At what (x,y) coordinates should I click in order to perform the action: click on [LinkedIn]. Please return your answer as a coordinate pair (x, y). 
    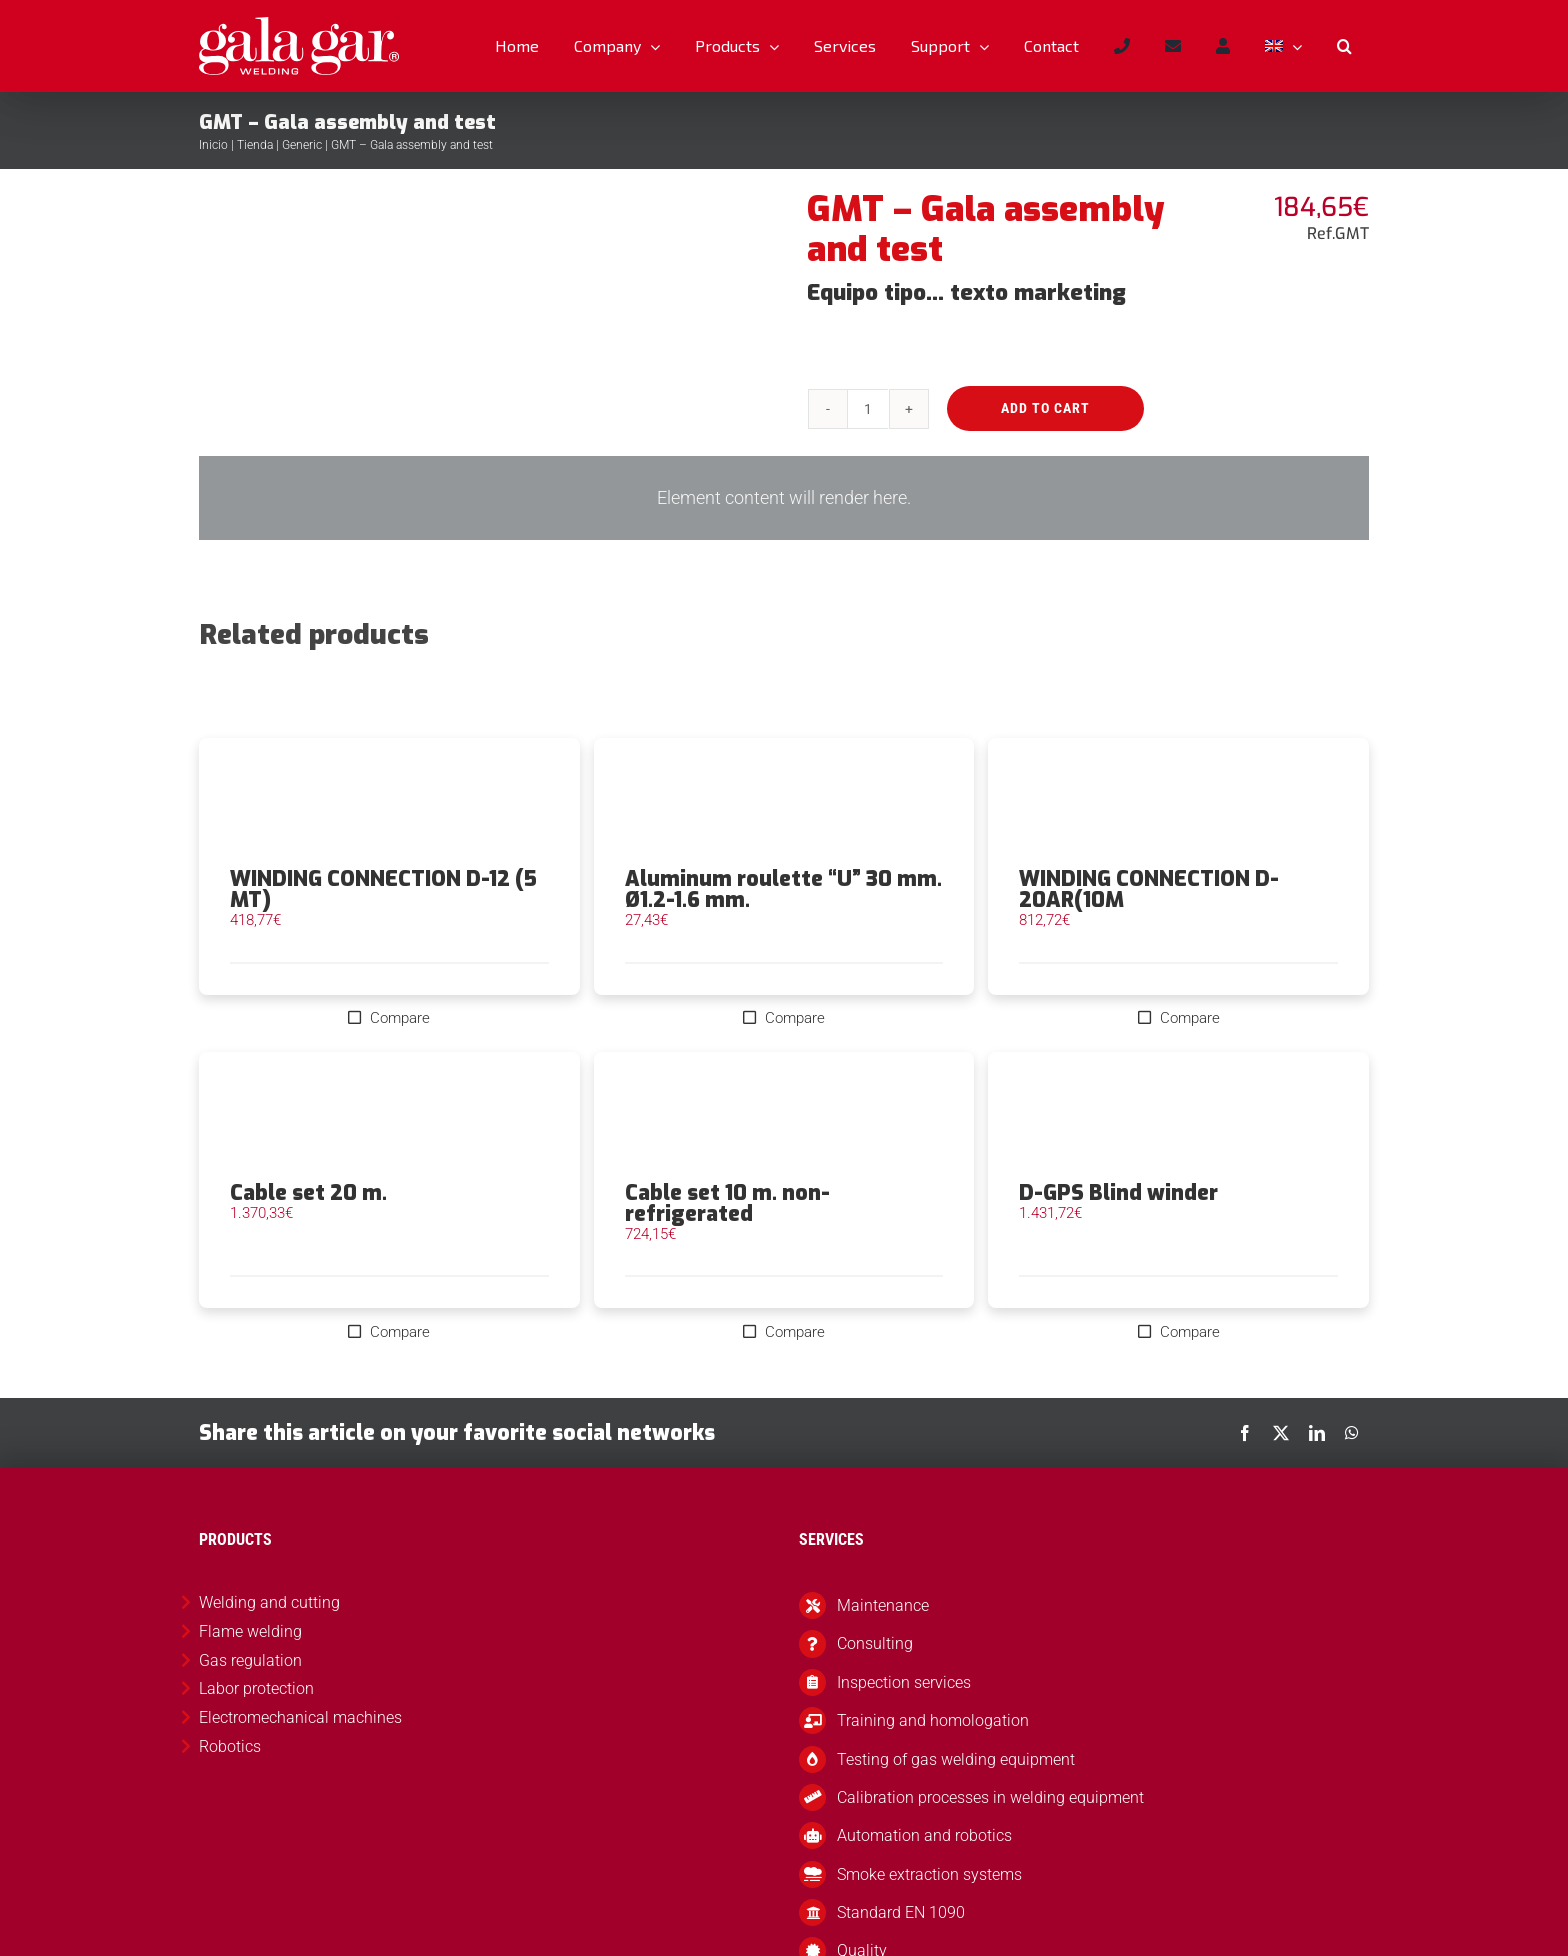
    Looking at the image, I should click on (1317, 1433).